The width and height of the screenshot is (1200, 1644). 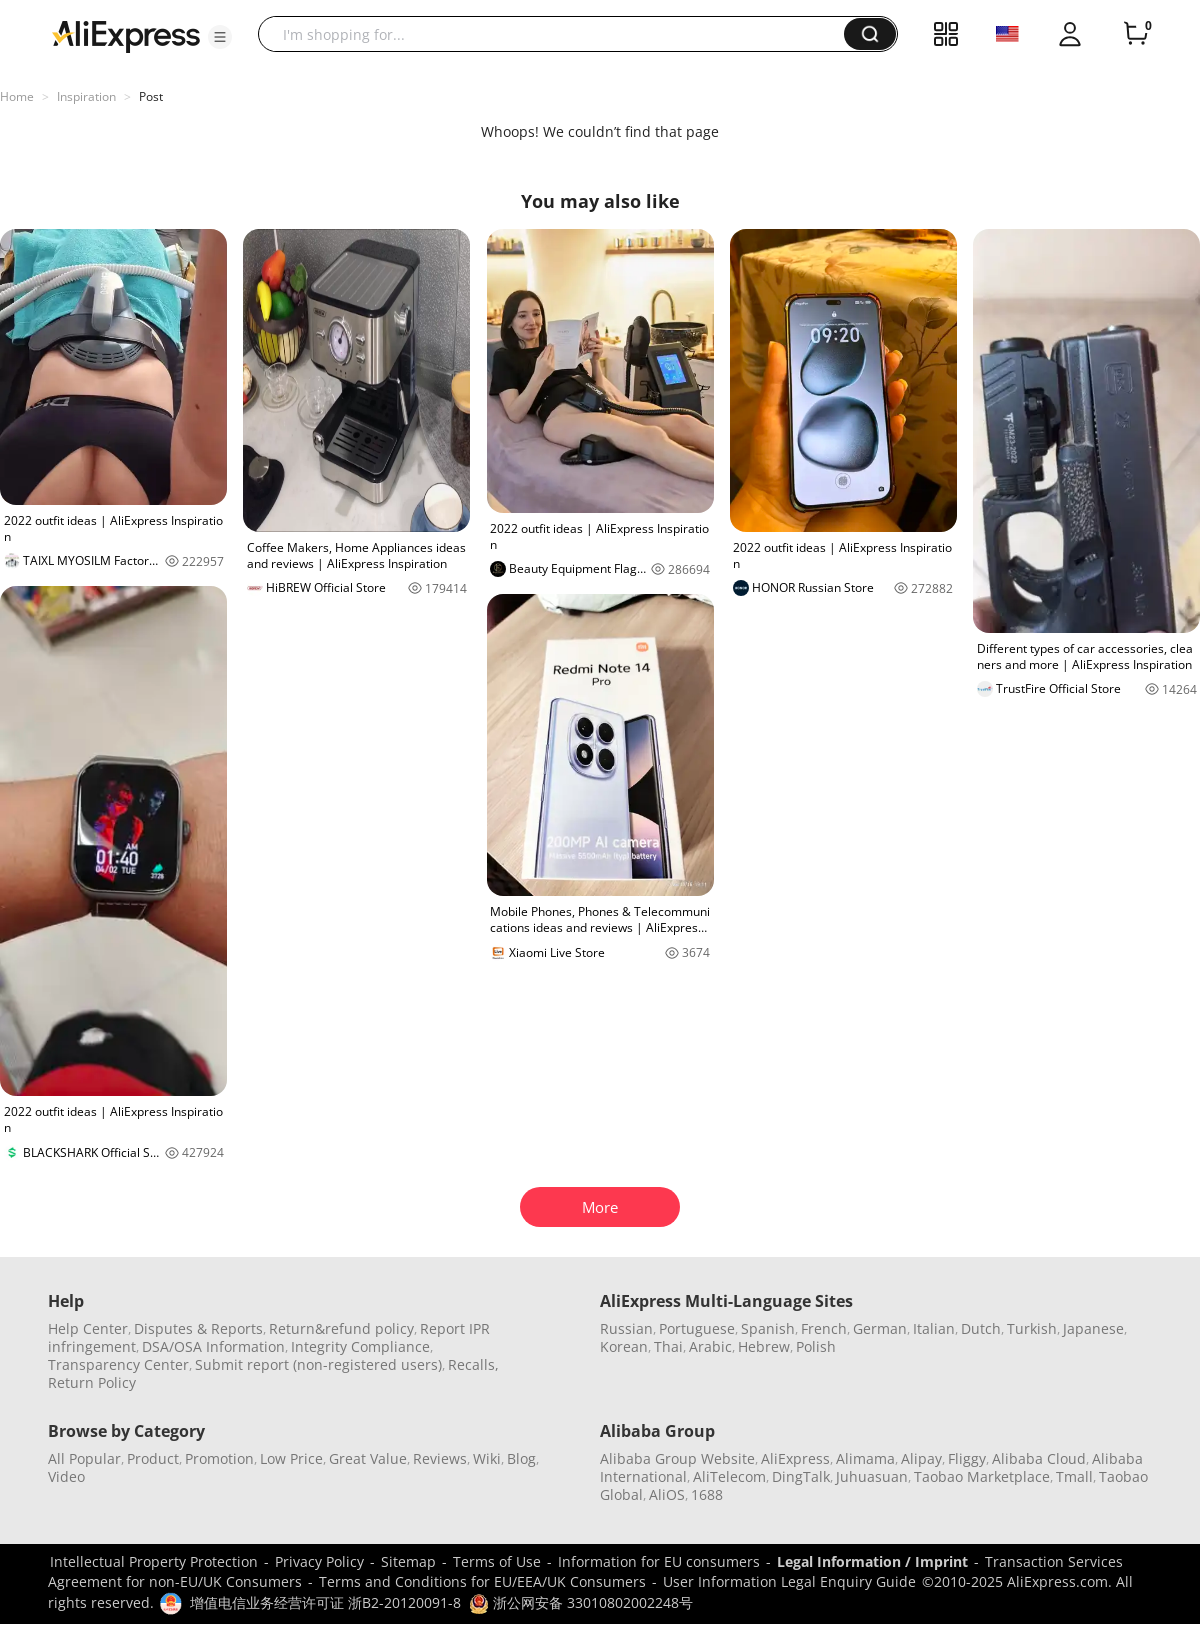 What do you see at coordinates (982, 1476) in the screenshot?
I see `Taobao Marketplace` at bounding box center [982, 1476].